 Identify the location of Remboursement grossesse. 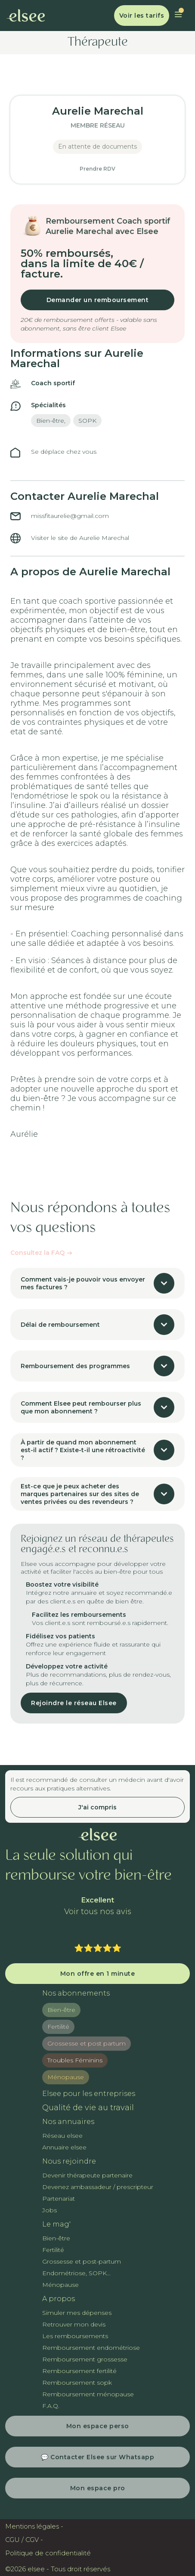
(84, 2359).